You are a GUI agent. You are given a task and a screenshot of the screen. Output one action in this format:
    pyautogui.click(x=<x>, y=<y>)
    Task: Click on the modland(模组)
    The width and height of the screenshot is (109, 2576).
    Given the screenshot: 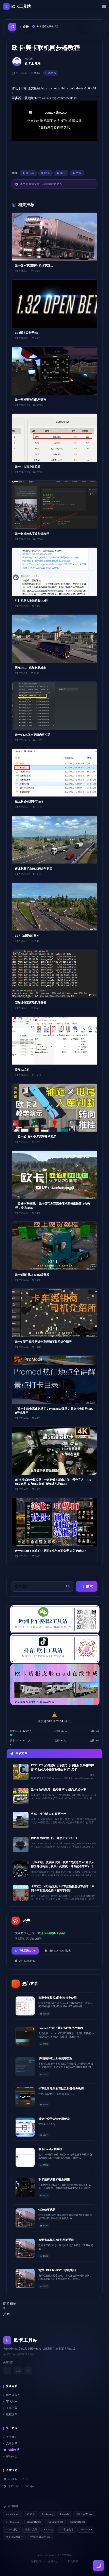 What is the action you would take?
    pyautogui.click(x=77, y=2521)
    